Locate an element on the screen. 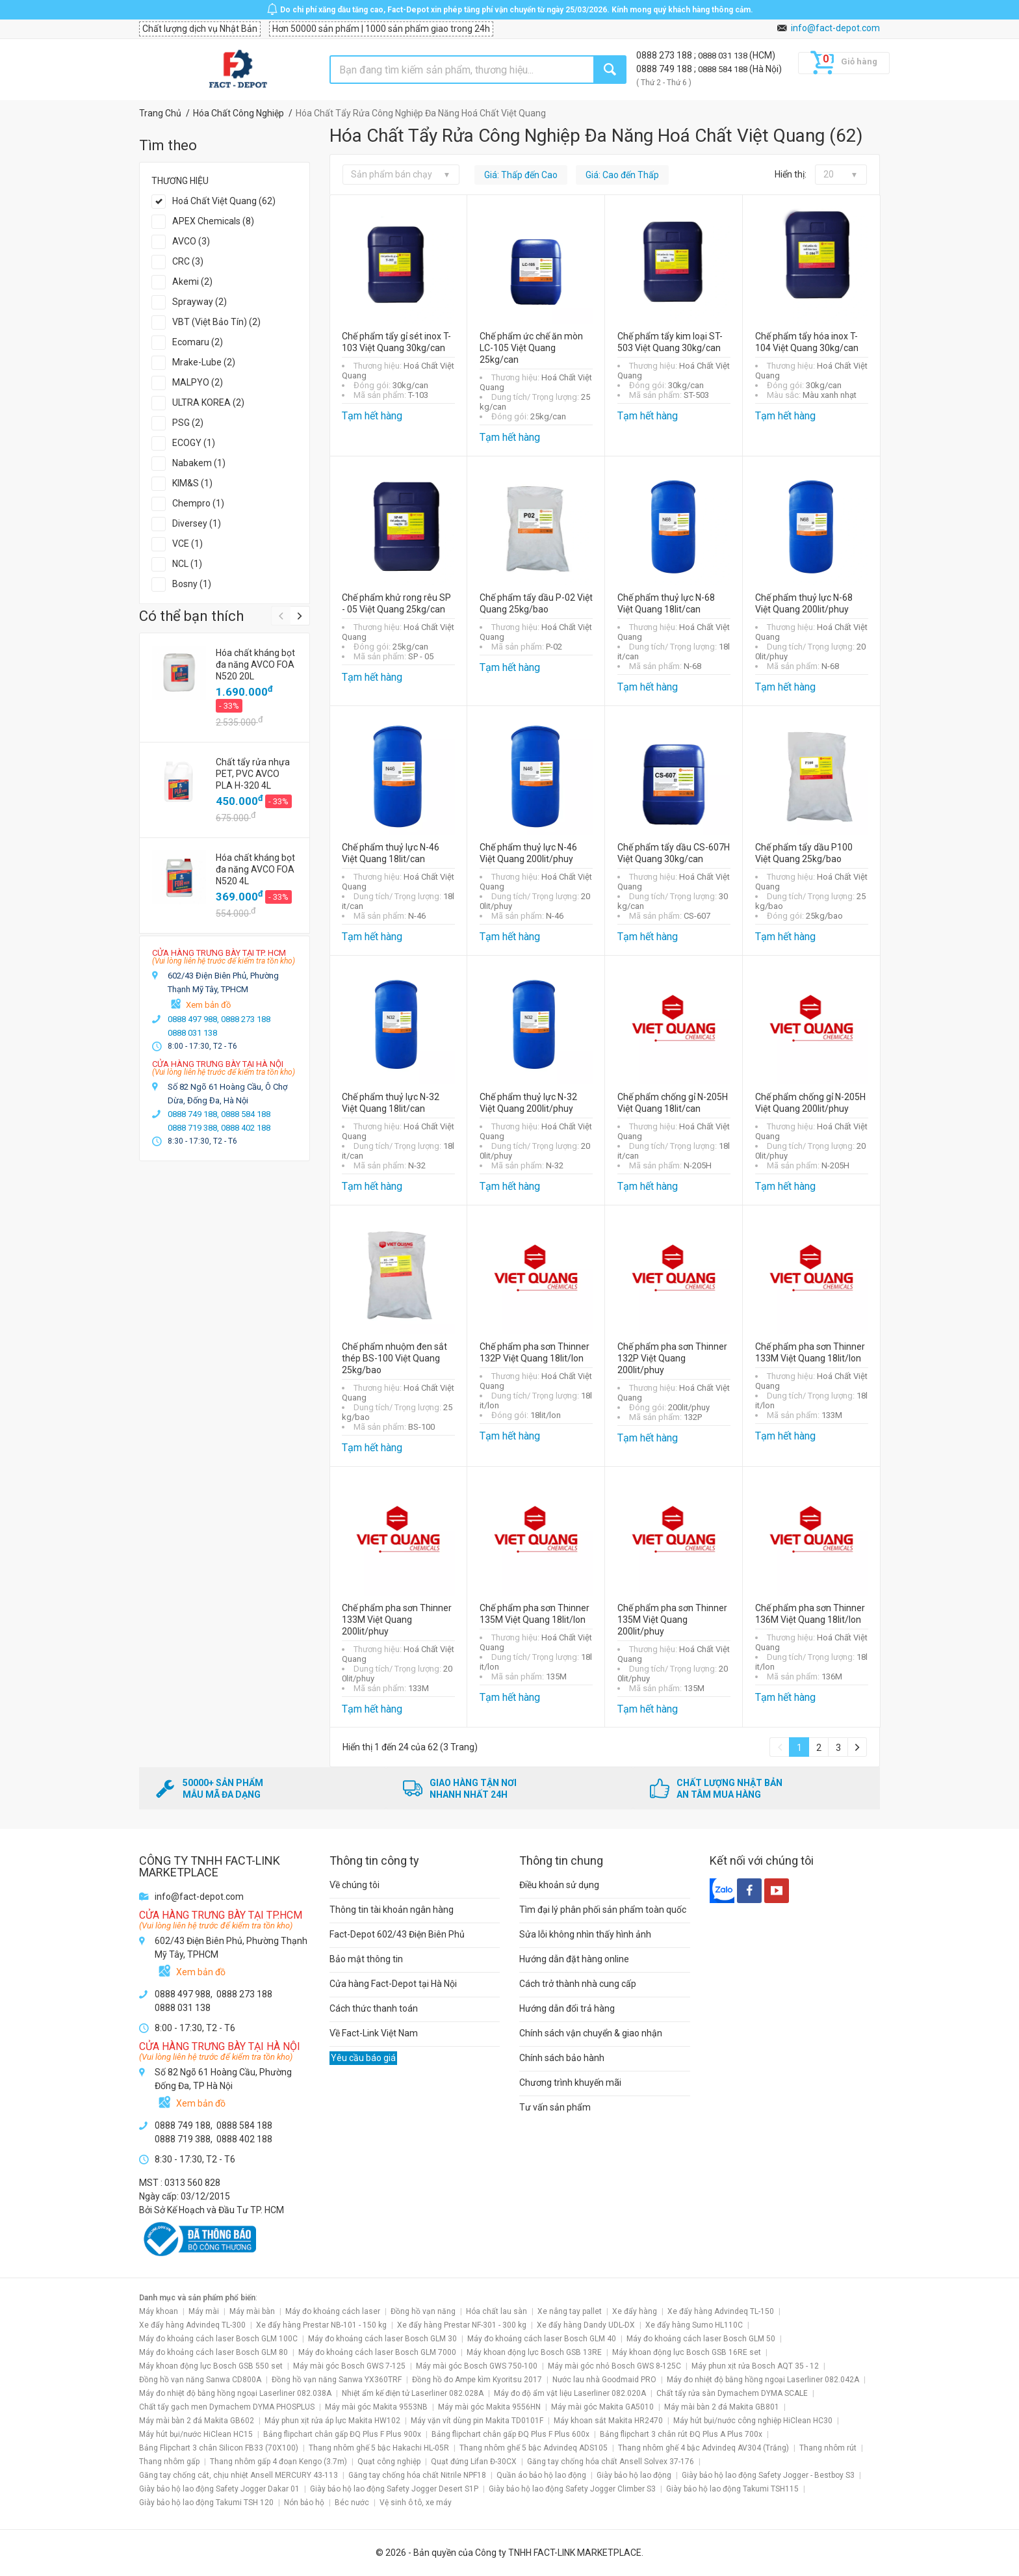  VCE (1) is located at coordinates (187, 543).